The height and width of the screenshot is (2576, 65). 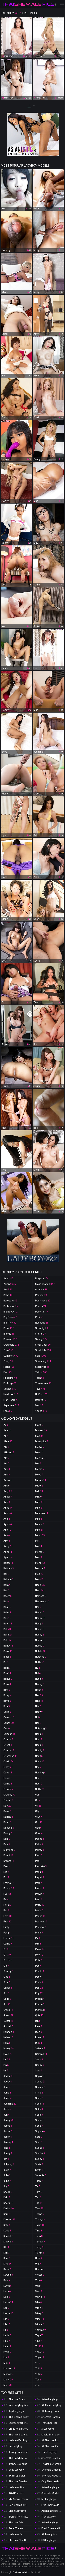 I want to click on Sophia, so click(x=40, y=2131).